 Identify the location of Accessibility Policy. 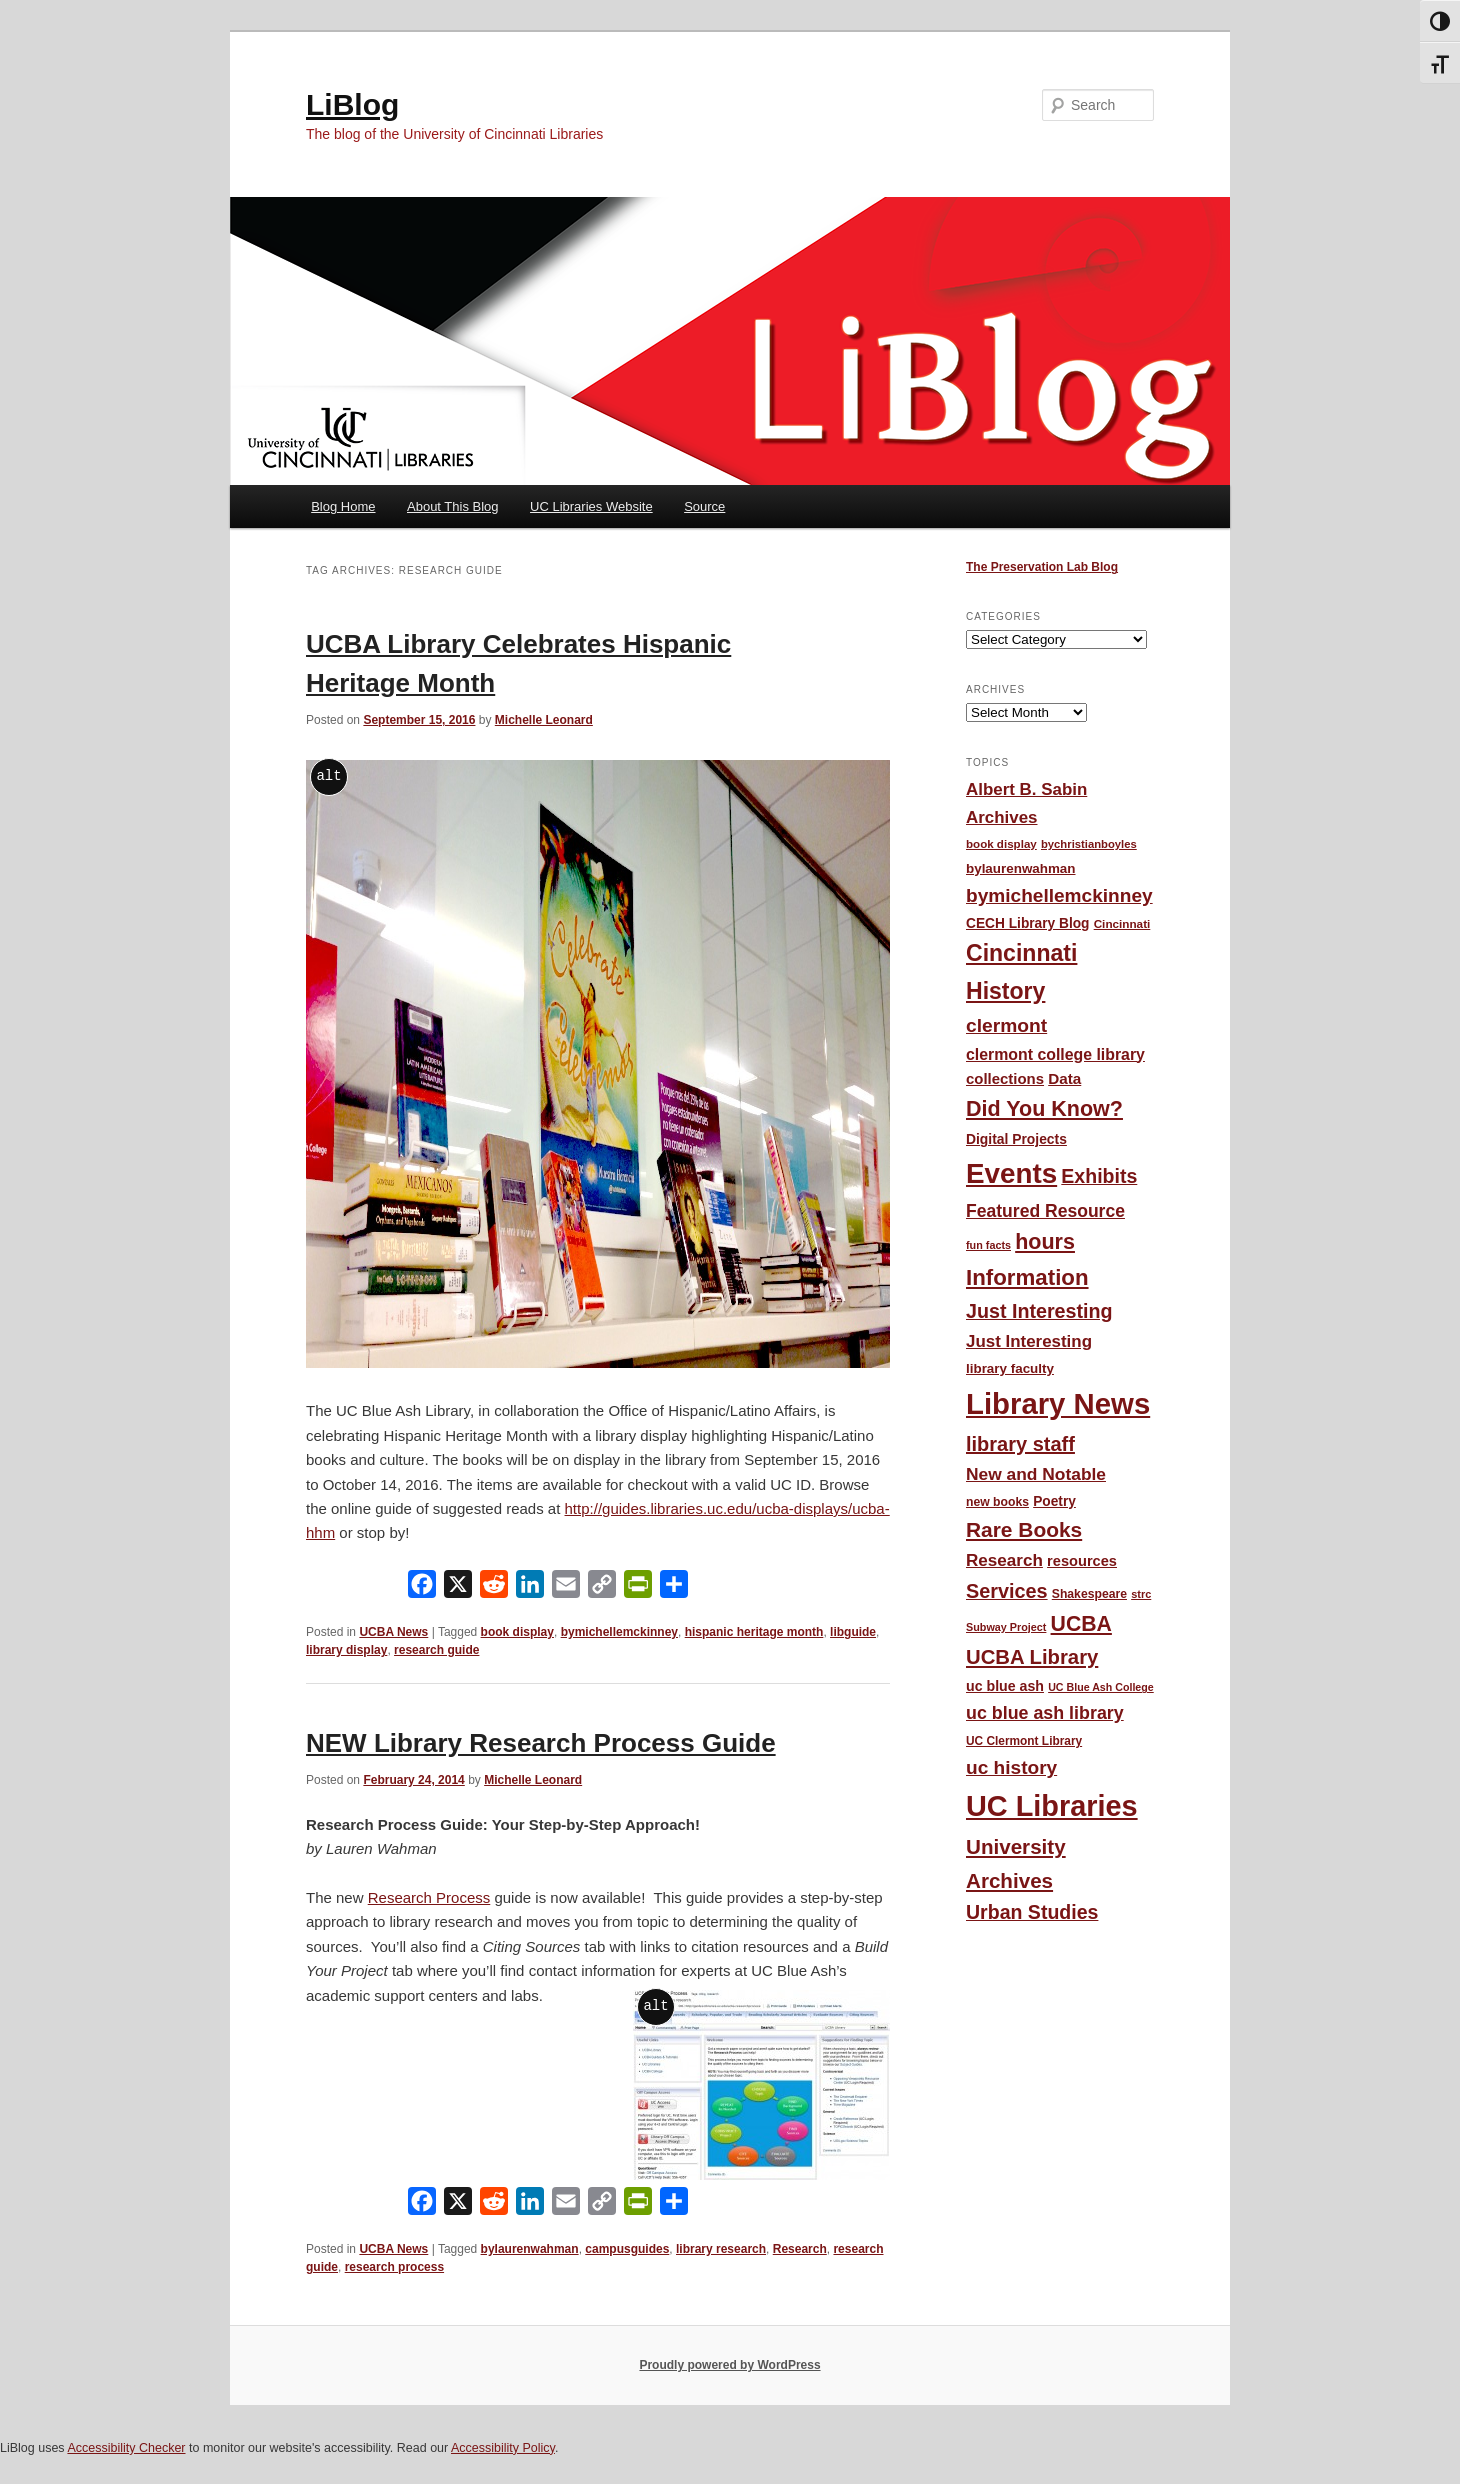
(503, 2448).